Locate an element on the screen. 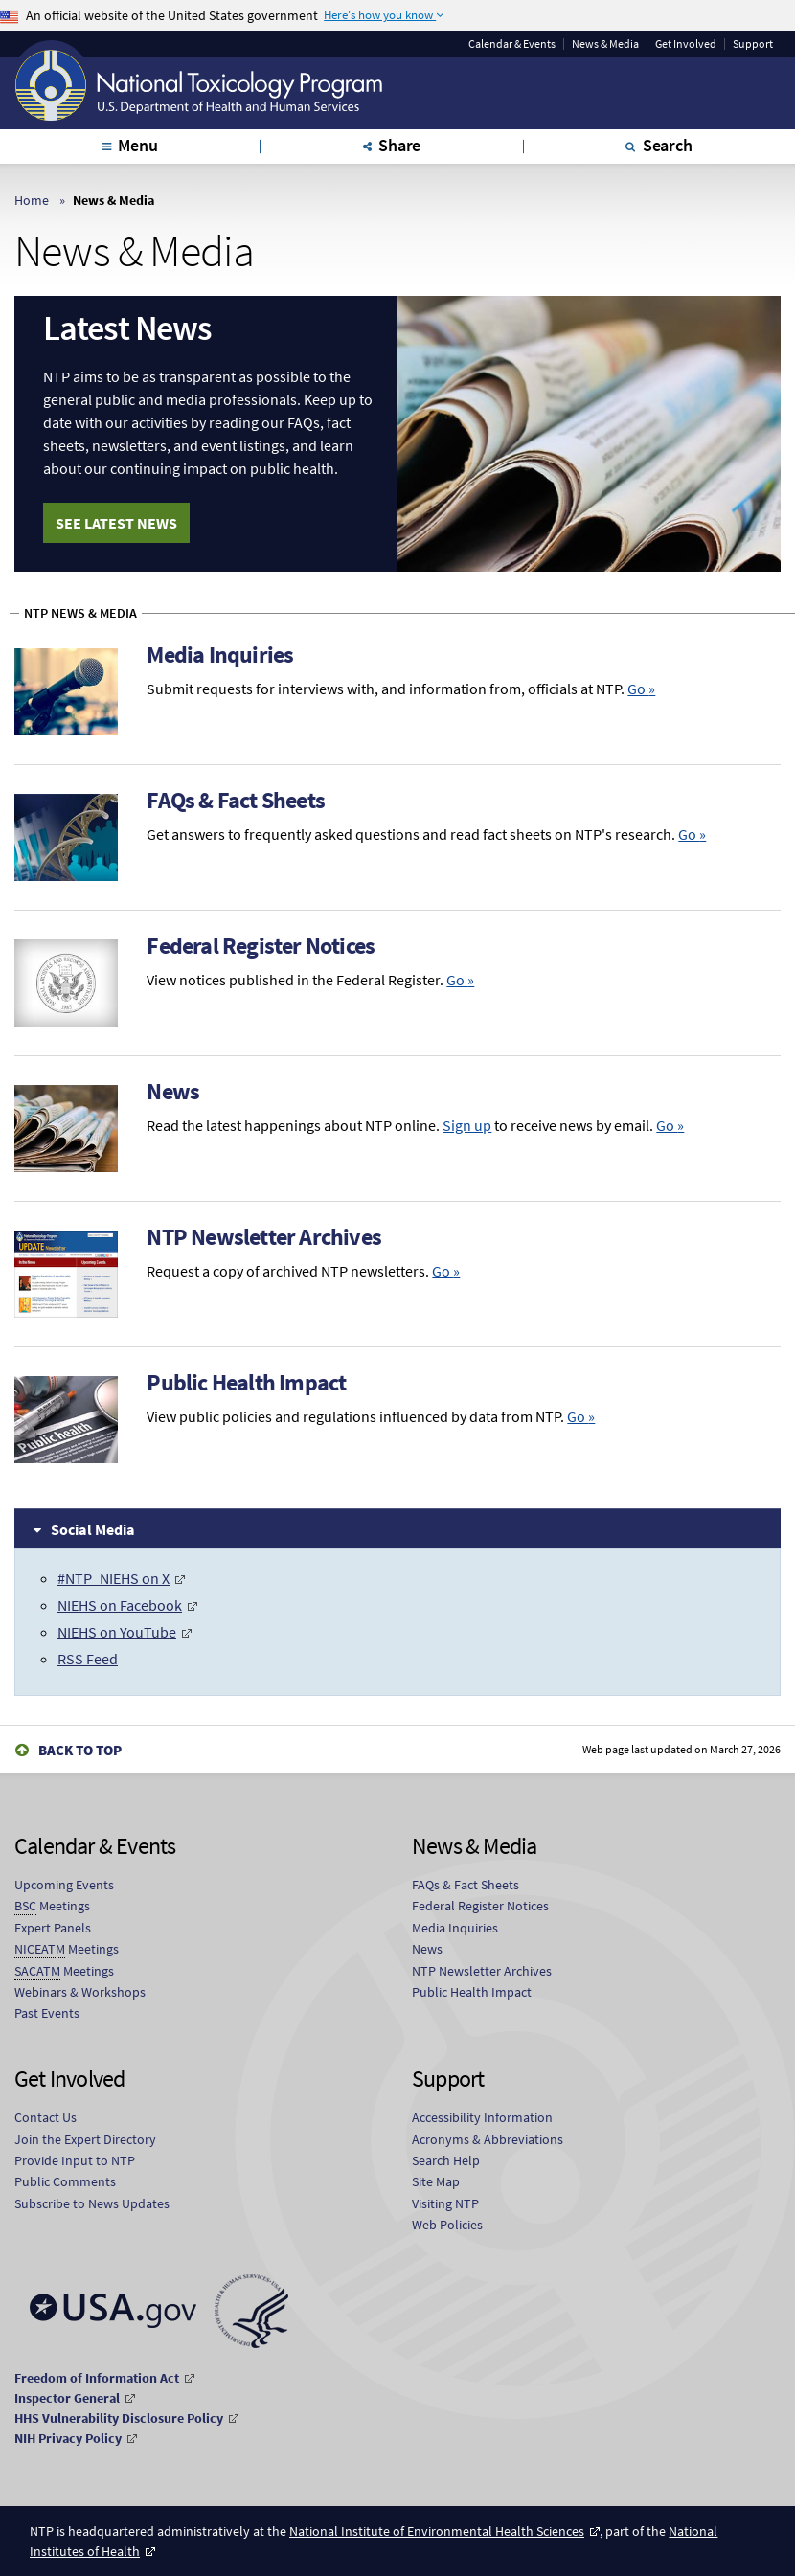  Go is located at coordinates (641, 688).